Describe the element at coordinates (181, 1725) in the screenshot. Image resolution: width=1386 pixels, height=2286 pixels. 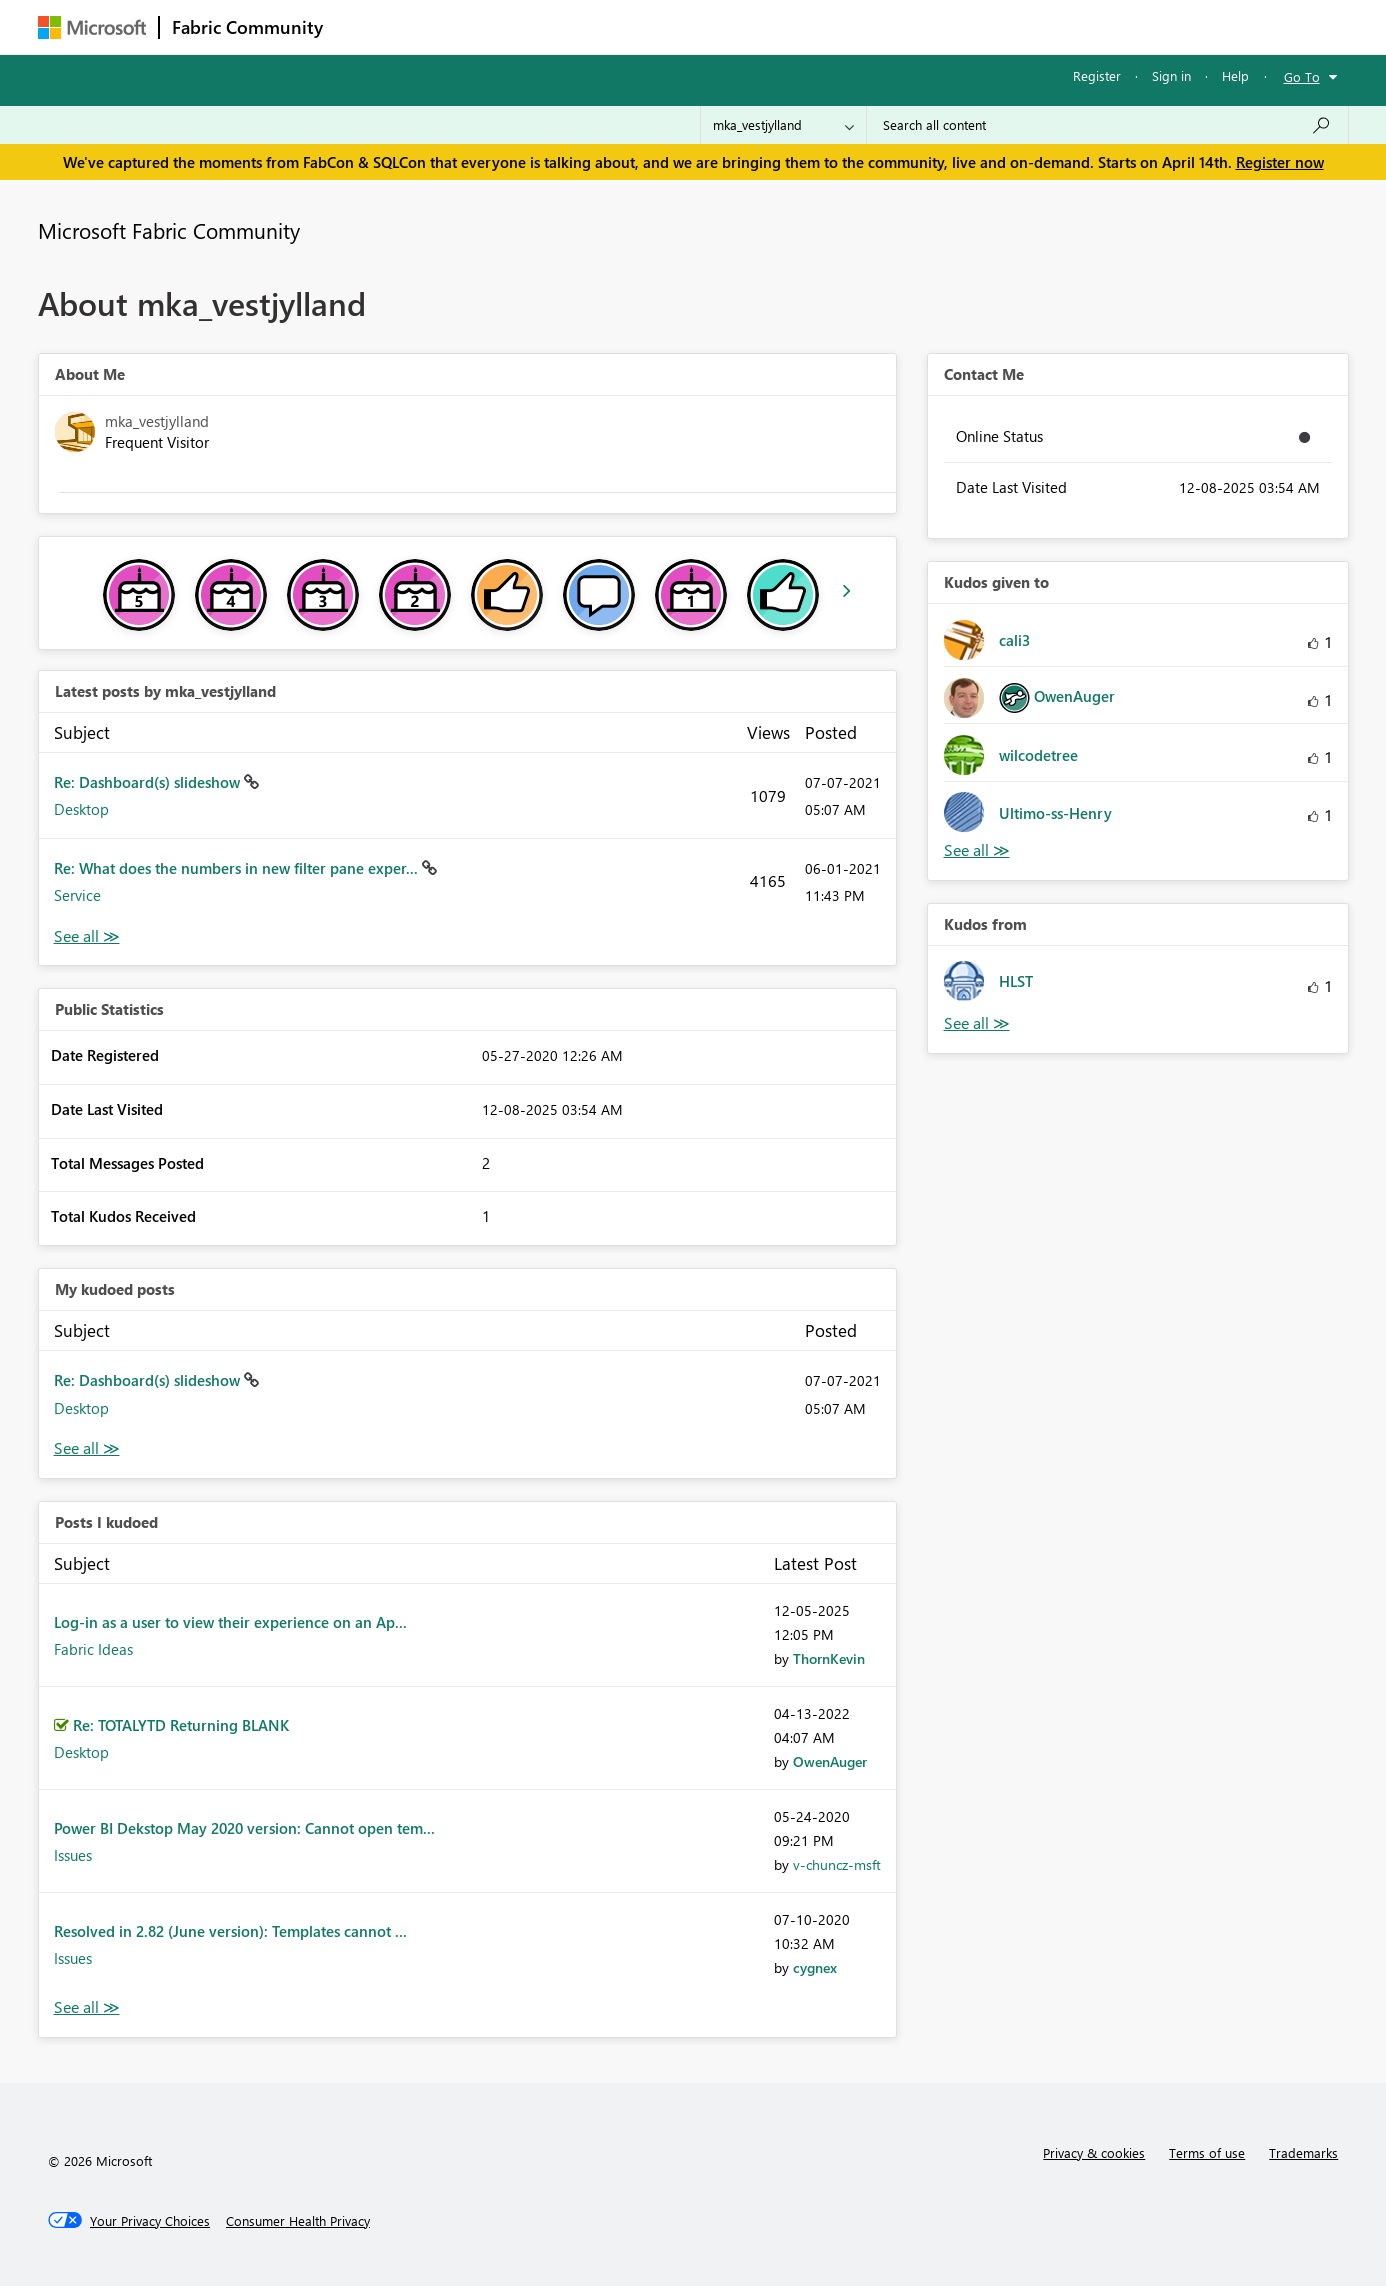
I see `Re: TOTALYTD Returning BLANK` at that location.